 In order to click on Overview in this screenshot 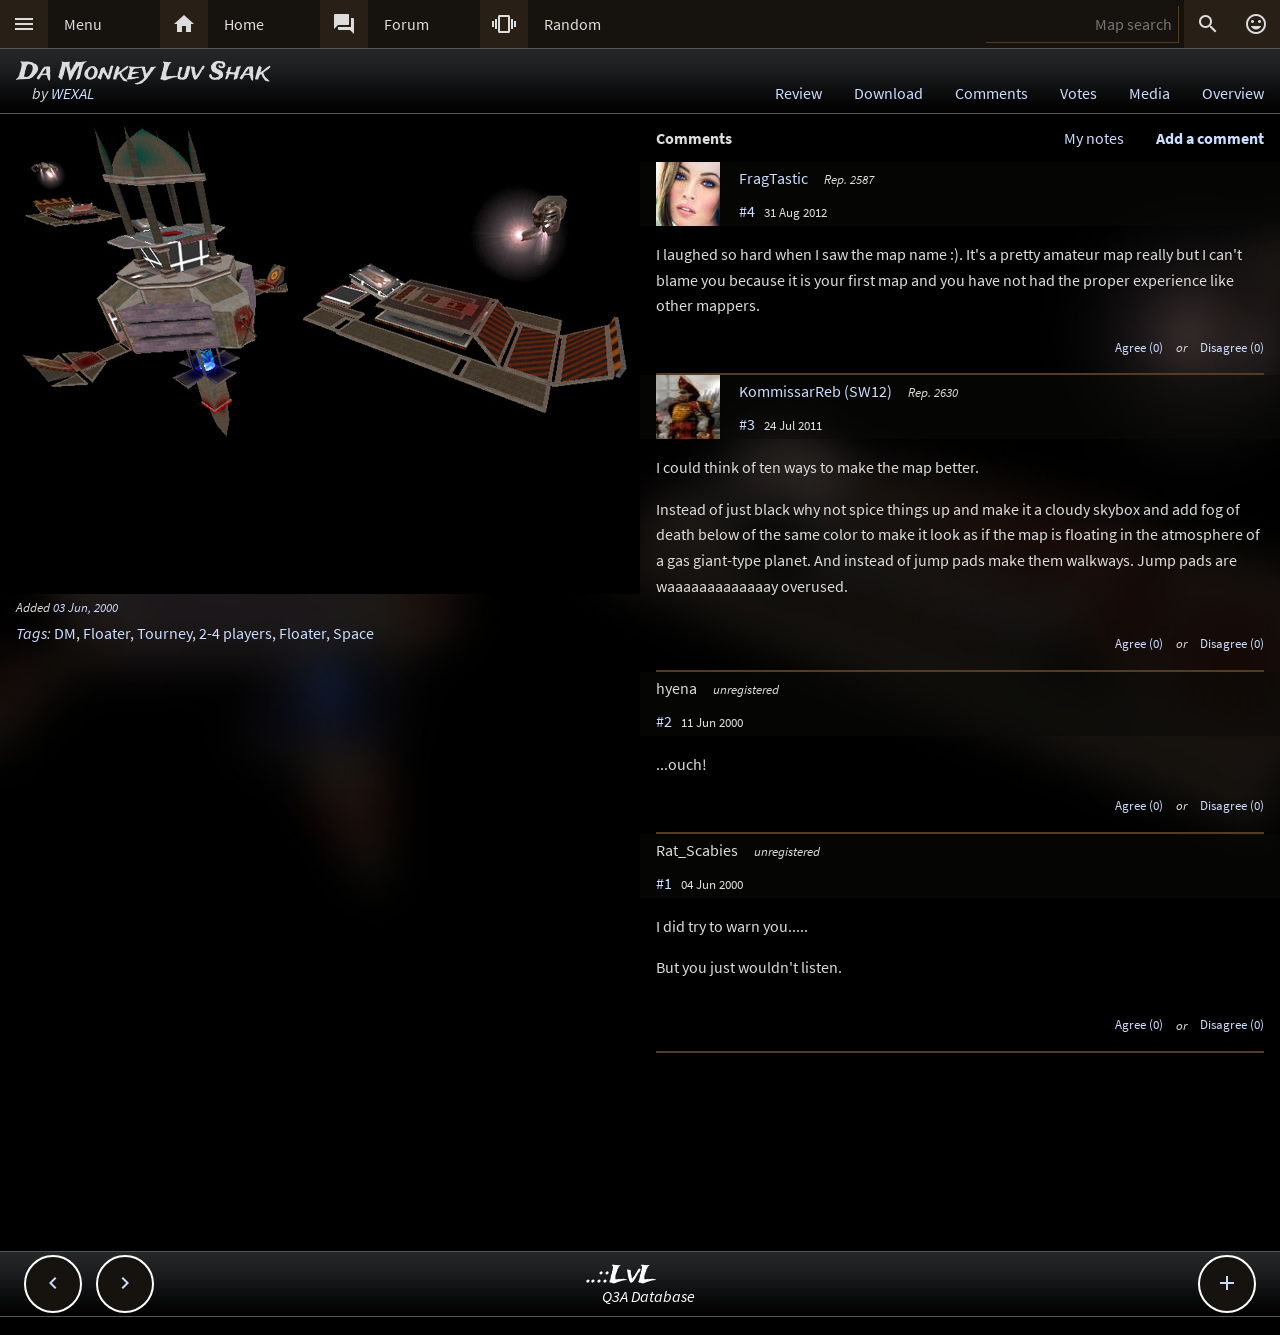, I will do `click(1233, 93)`.